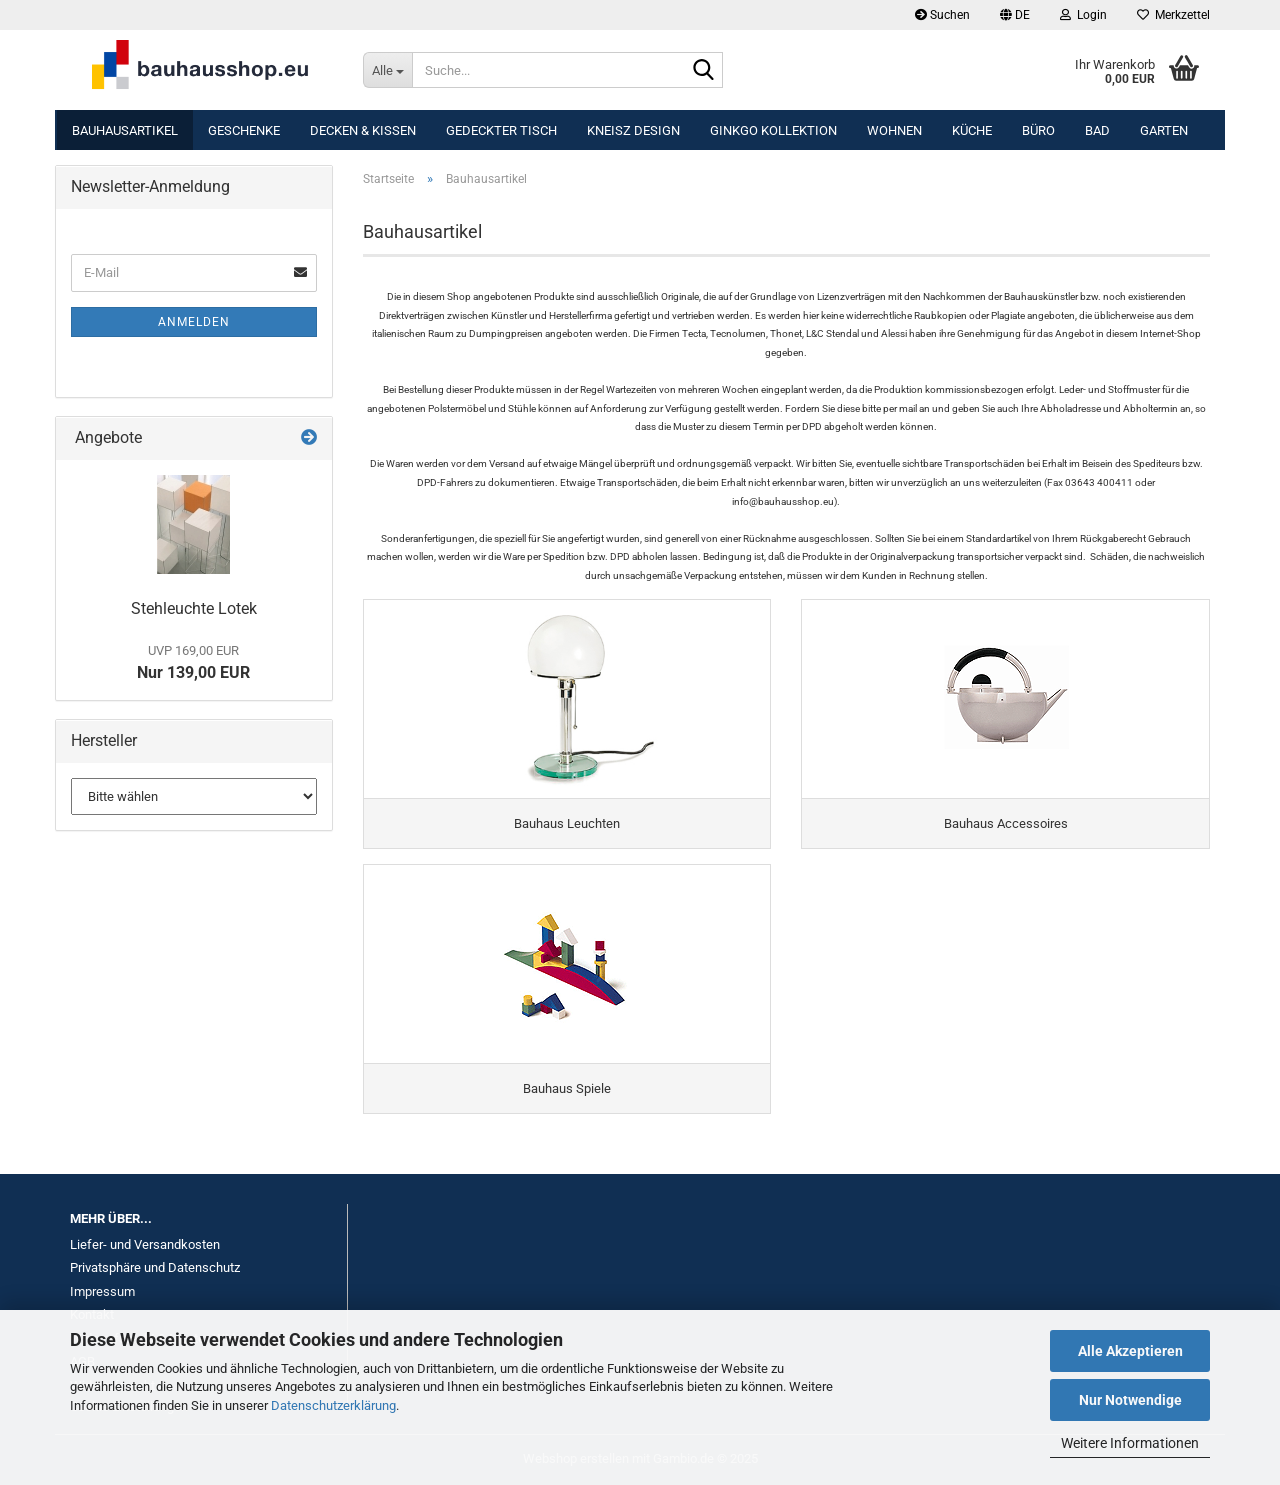  What do you see at coordinates (333, 1405) in the screenshot?
I see `Datenschutzerklärung` at bounding box center [333, 1405].